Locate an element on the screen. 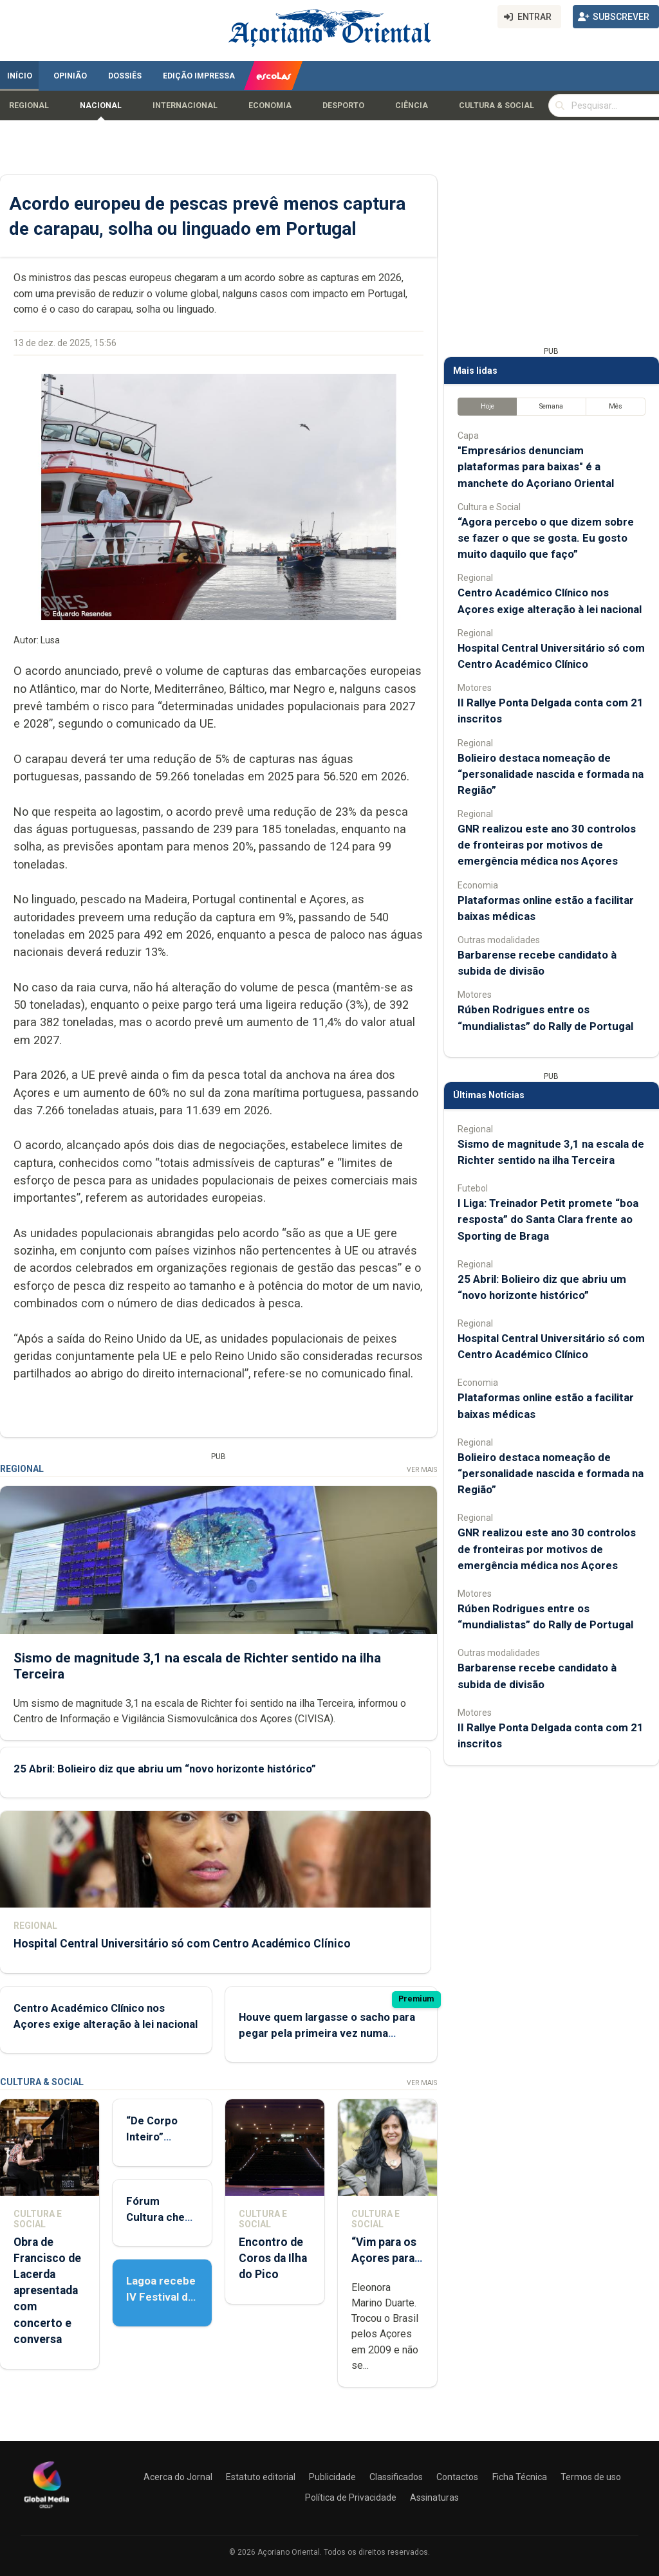  GNR realizou este ano 30 controlos de fronteiras por motivos de emergência médica nos Açores is located at coordinates (547, 844).